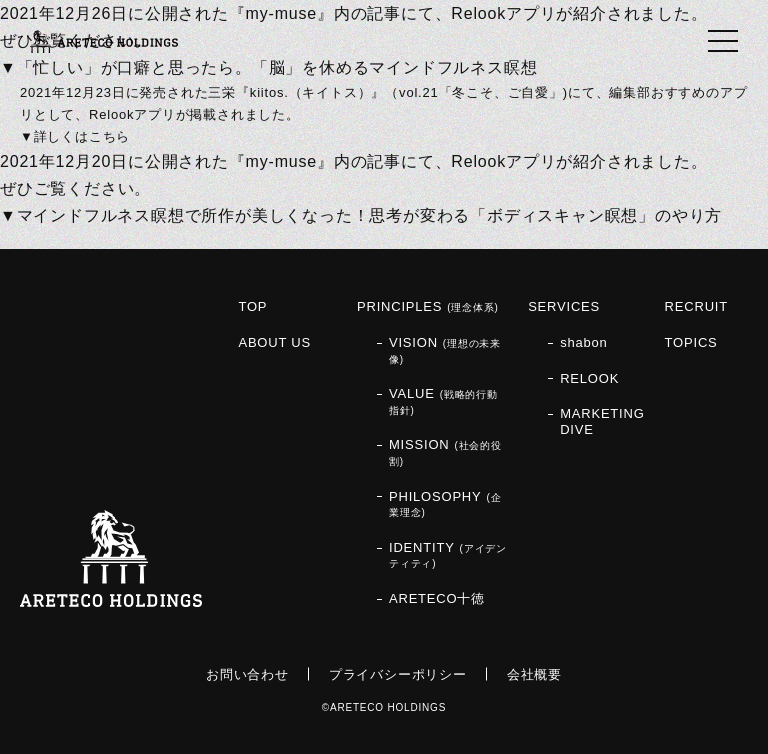 This screenshot has height=754, width=768. What do you see at coordinates (534, 674) in the screenshot?
I see `会社概要` at bounding box center [534, 674].